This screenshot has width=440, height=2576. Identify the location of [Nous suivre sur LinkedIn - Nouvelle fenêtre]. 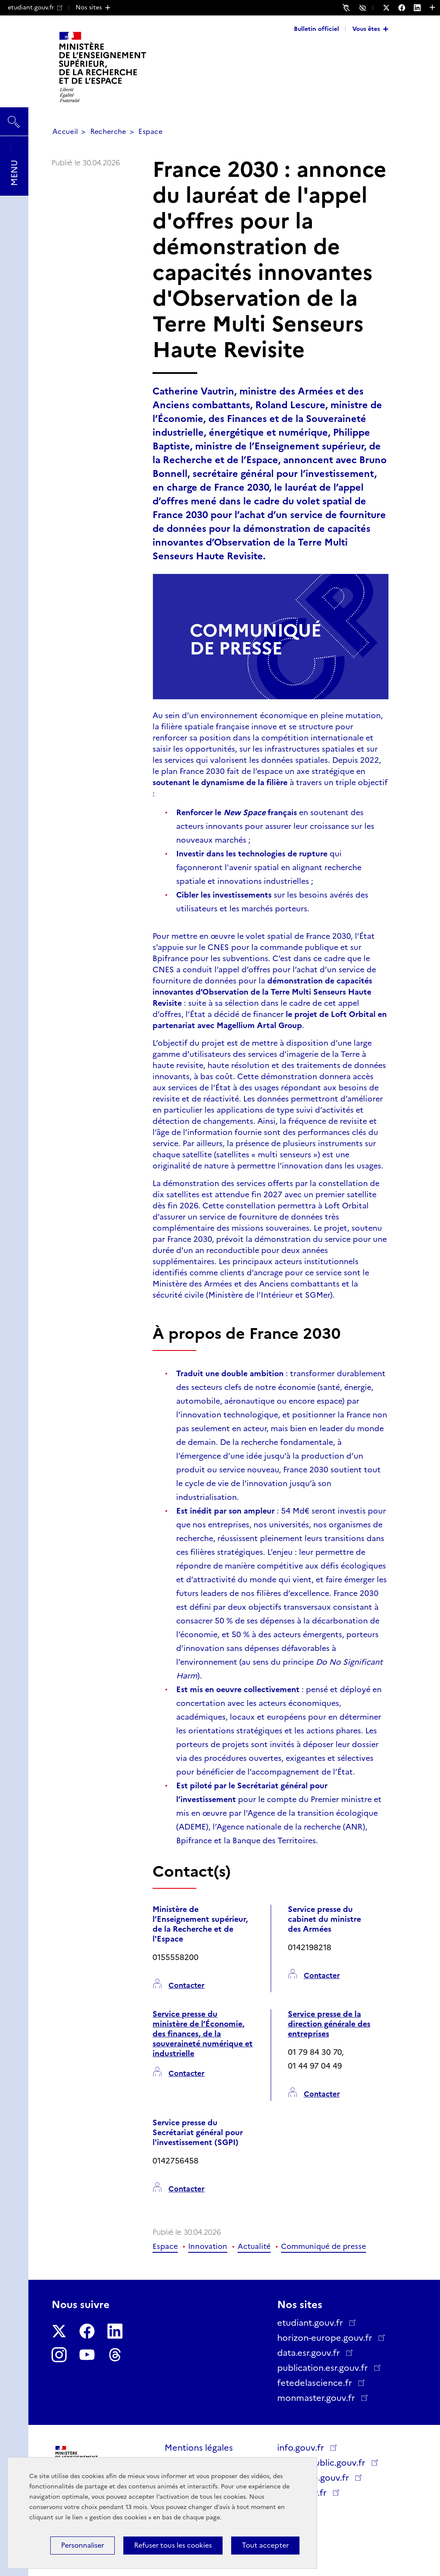
(421, 7).